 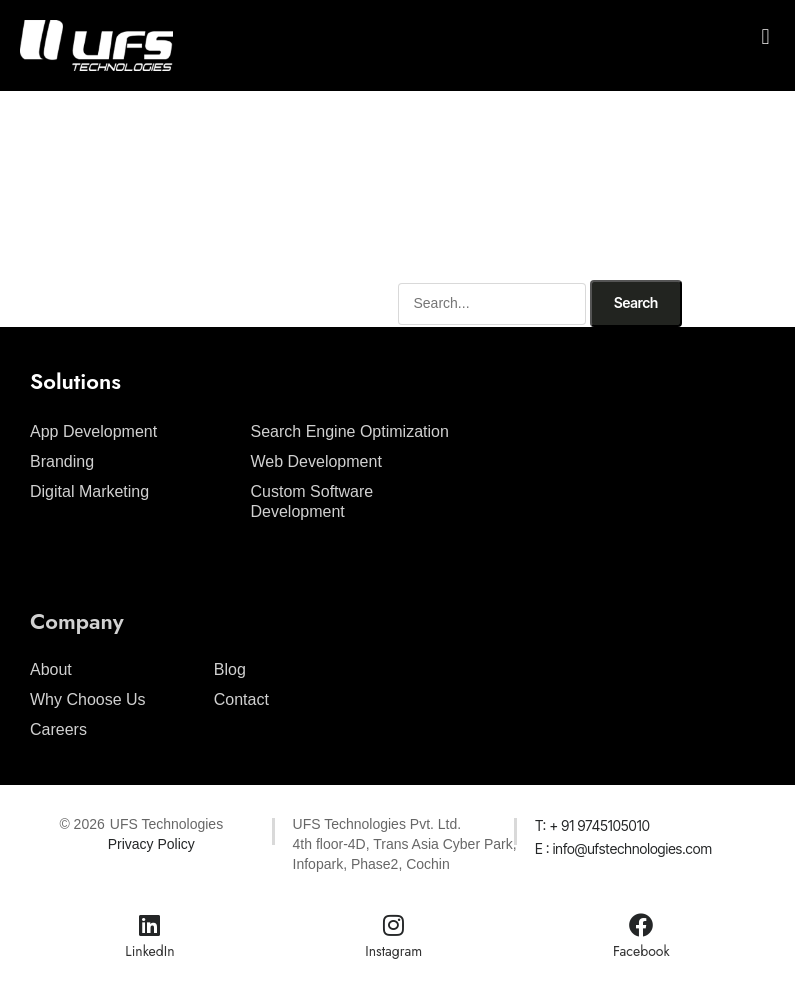 What do you see at coordinates (58, 729) in the screenshot?
I see `Careers` at bounding box center [58, 729].